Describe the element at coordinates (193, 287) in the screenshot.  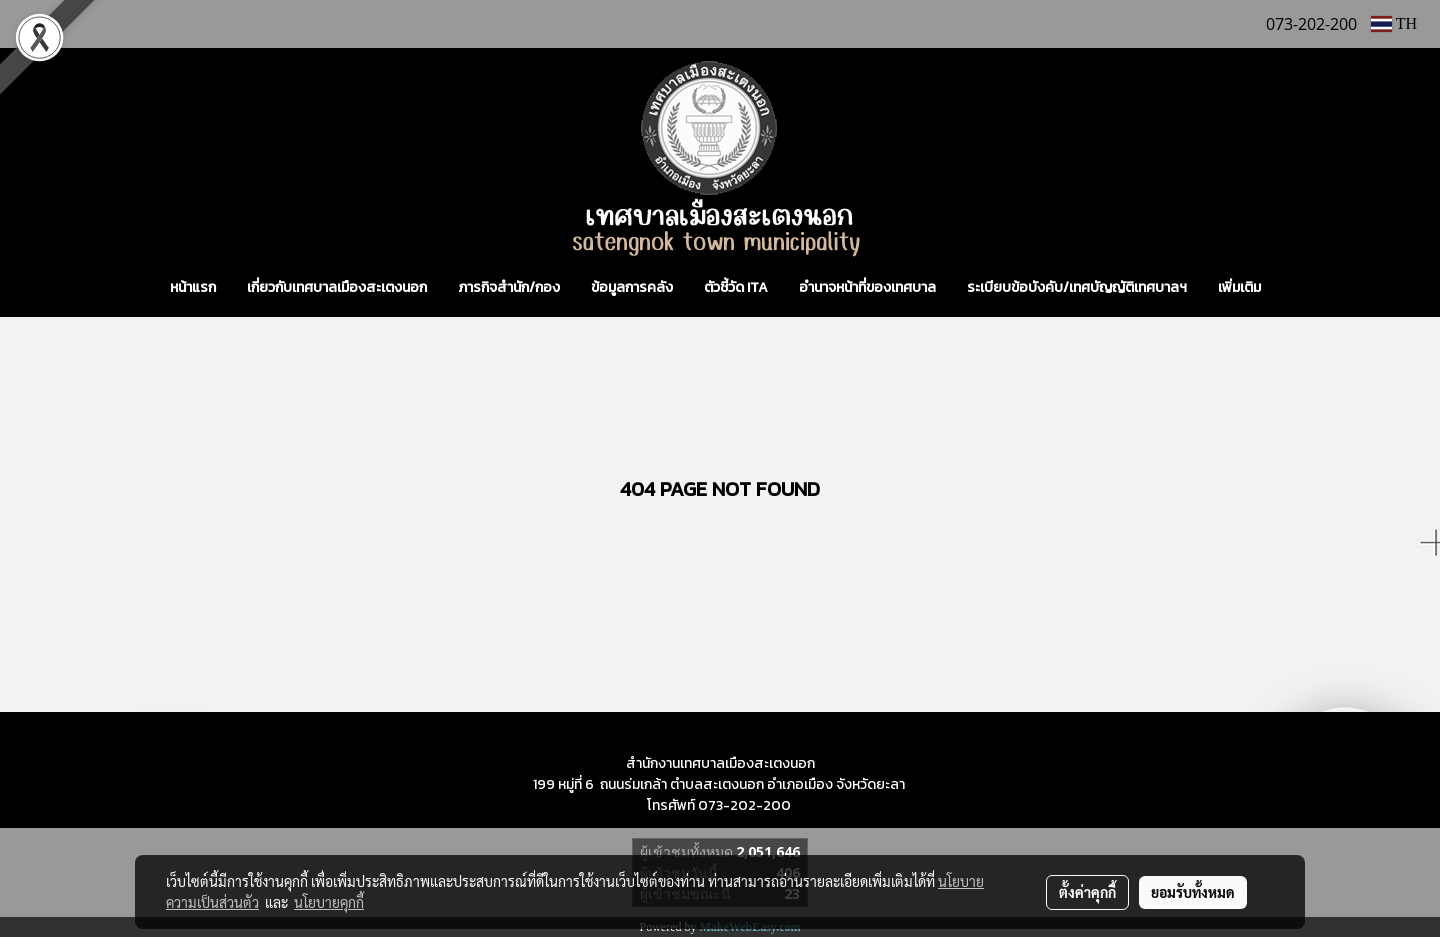
I see `หน้าแรก` at that location.